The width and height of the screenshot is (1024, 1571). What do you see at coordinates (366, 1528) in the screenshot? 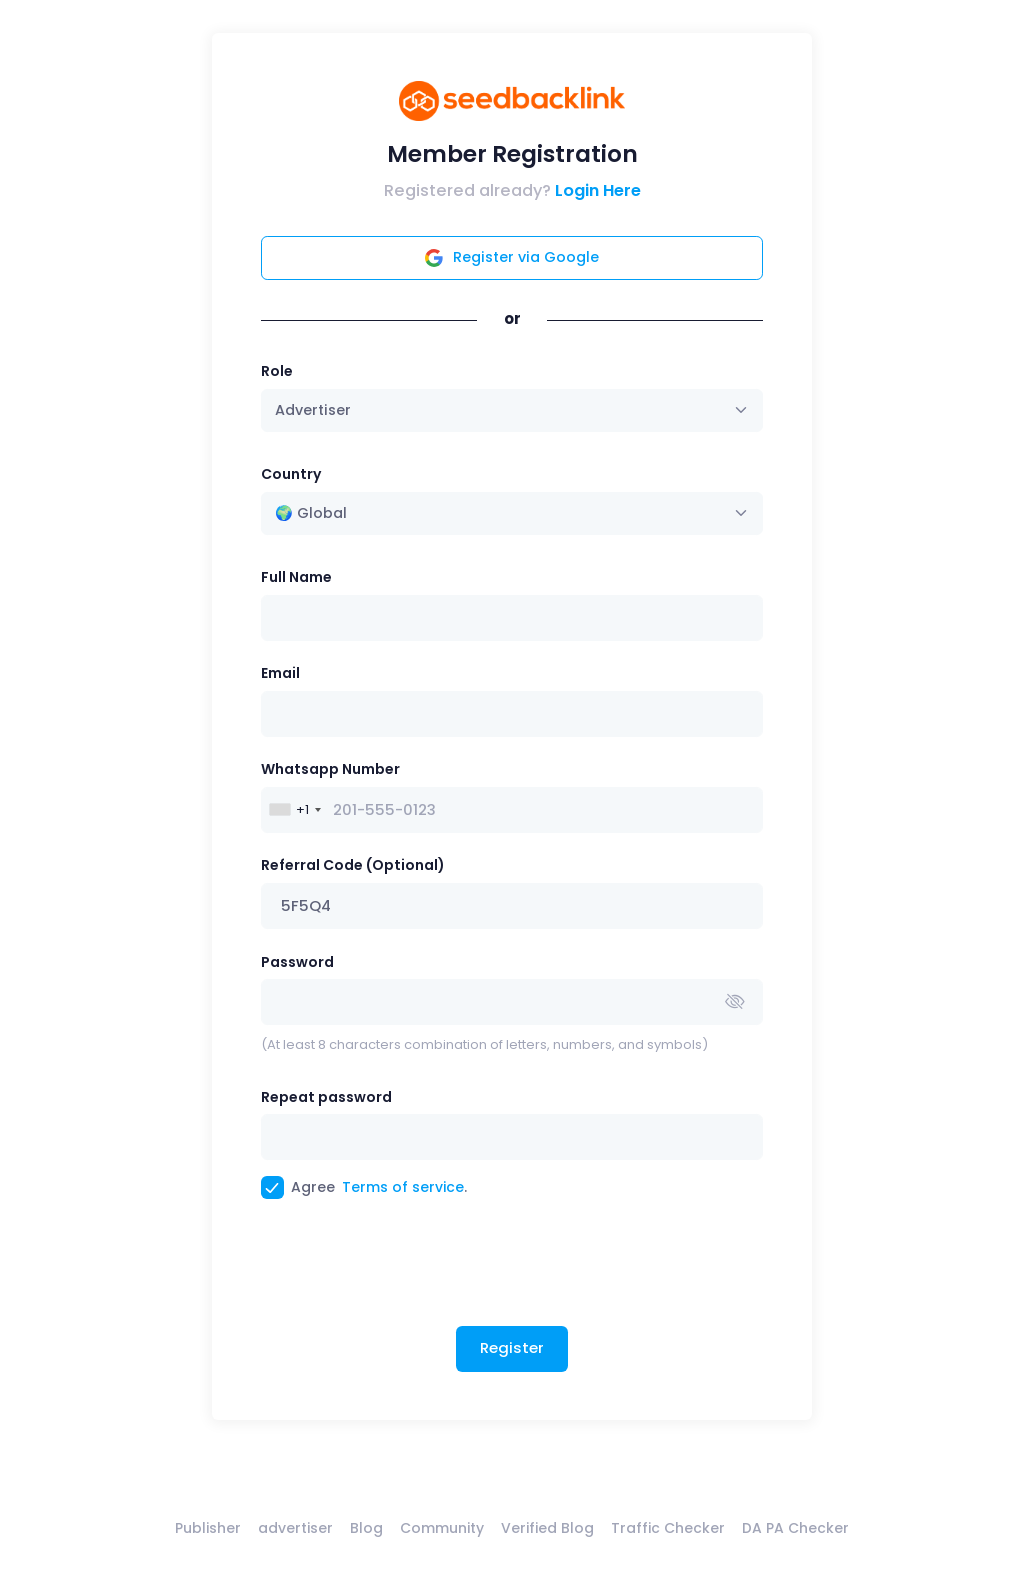
I see `Blog` at bounding box center [366, 1528].